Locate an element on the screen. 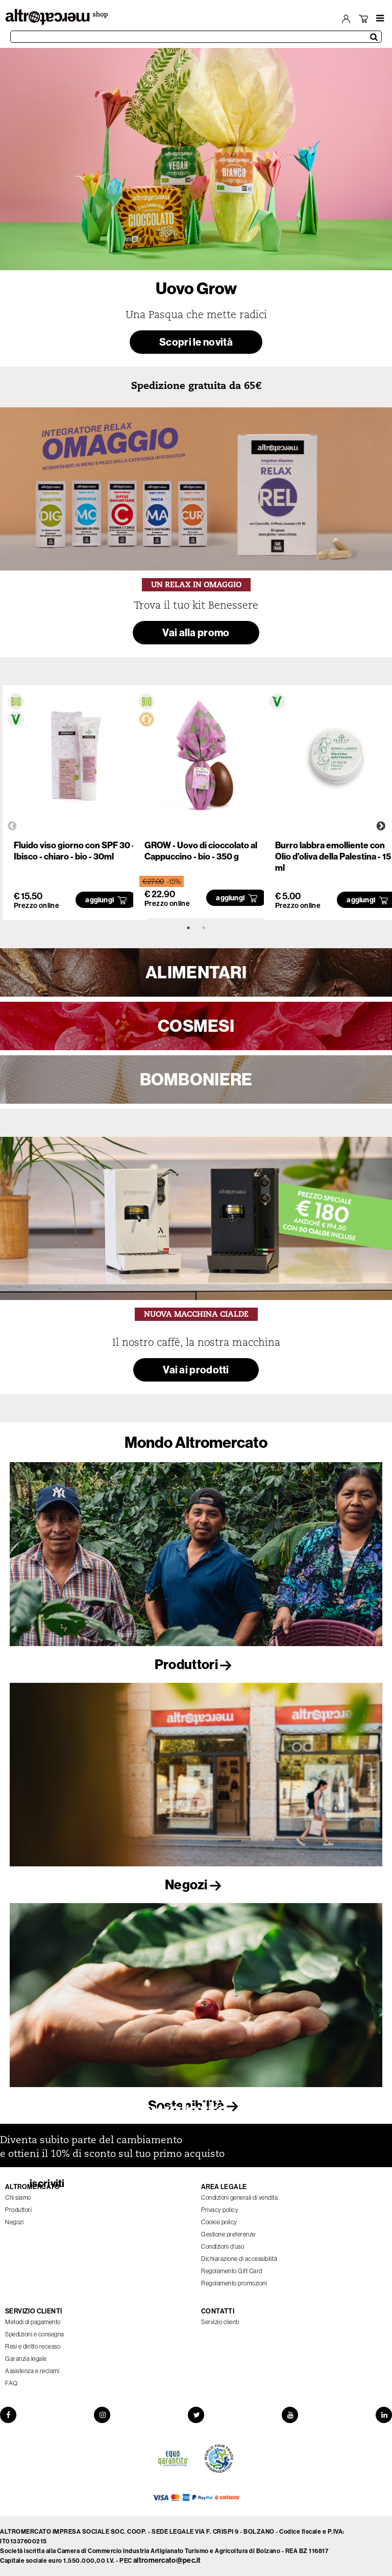 This screenshot has width=392, height=2576. ALIMENTARI is located at coordinates (196, 972).